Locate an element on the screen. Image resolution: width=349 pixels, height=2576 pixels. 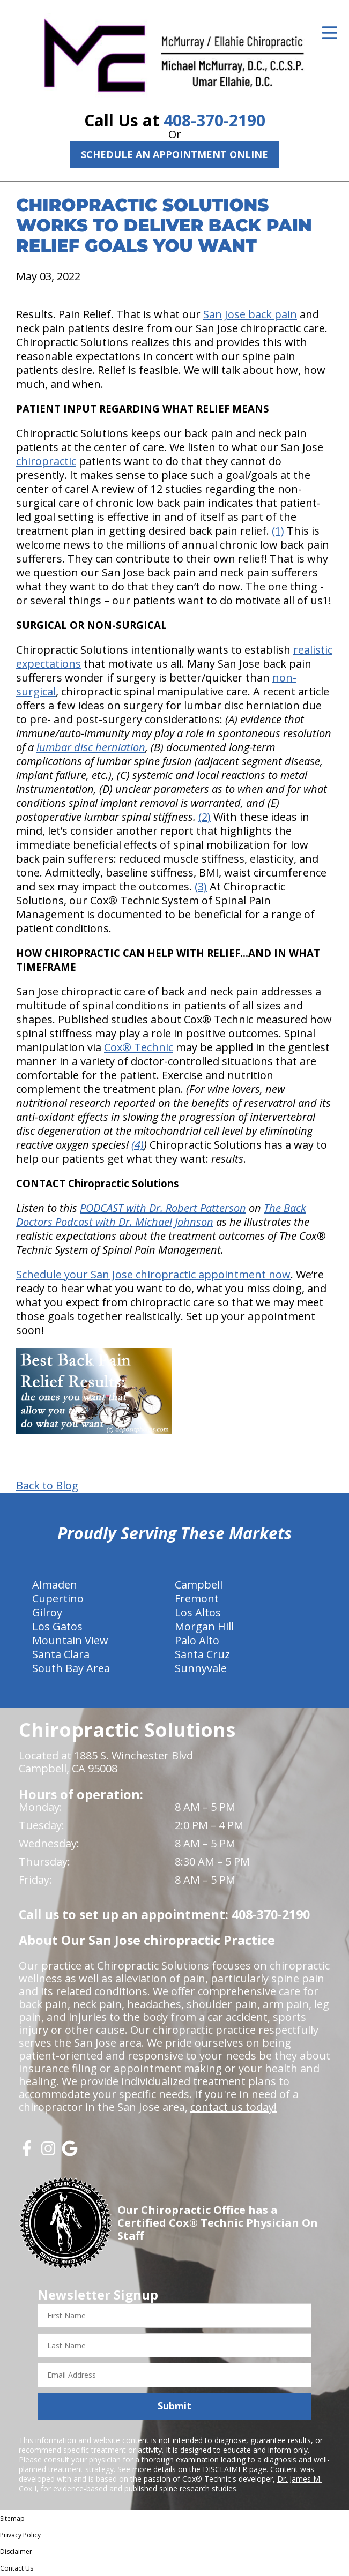
Sunnyvale is located at coordinates (201, 1668).